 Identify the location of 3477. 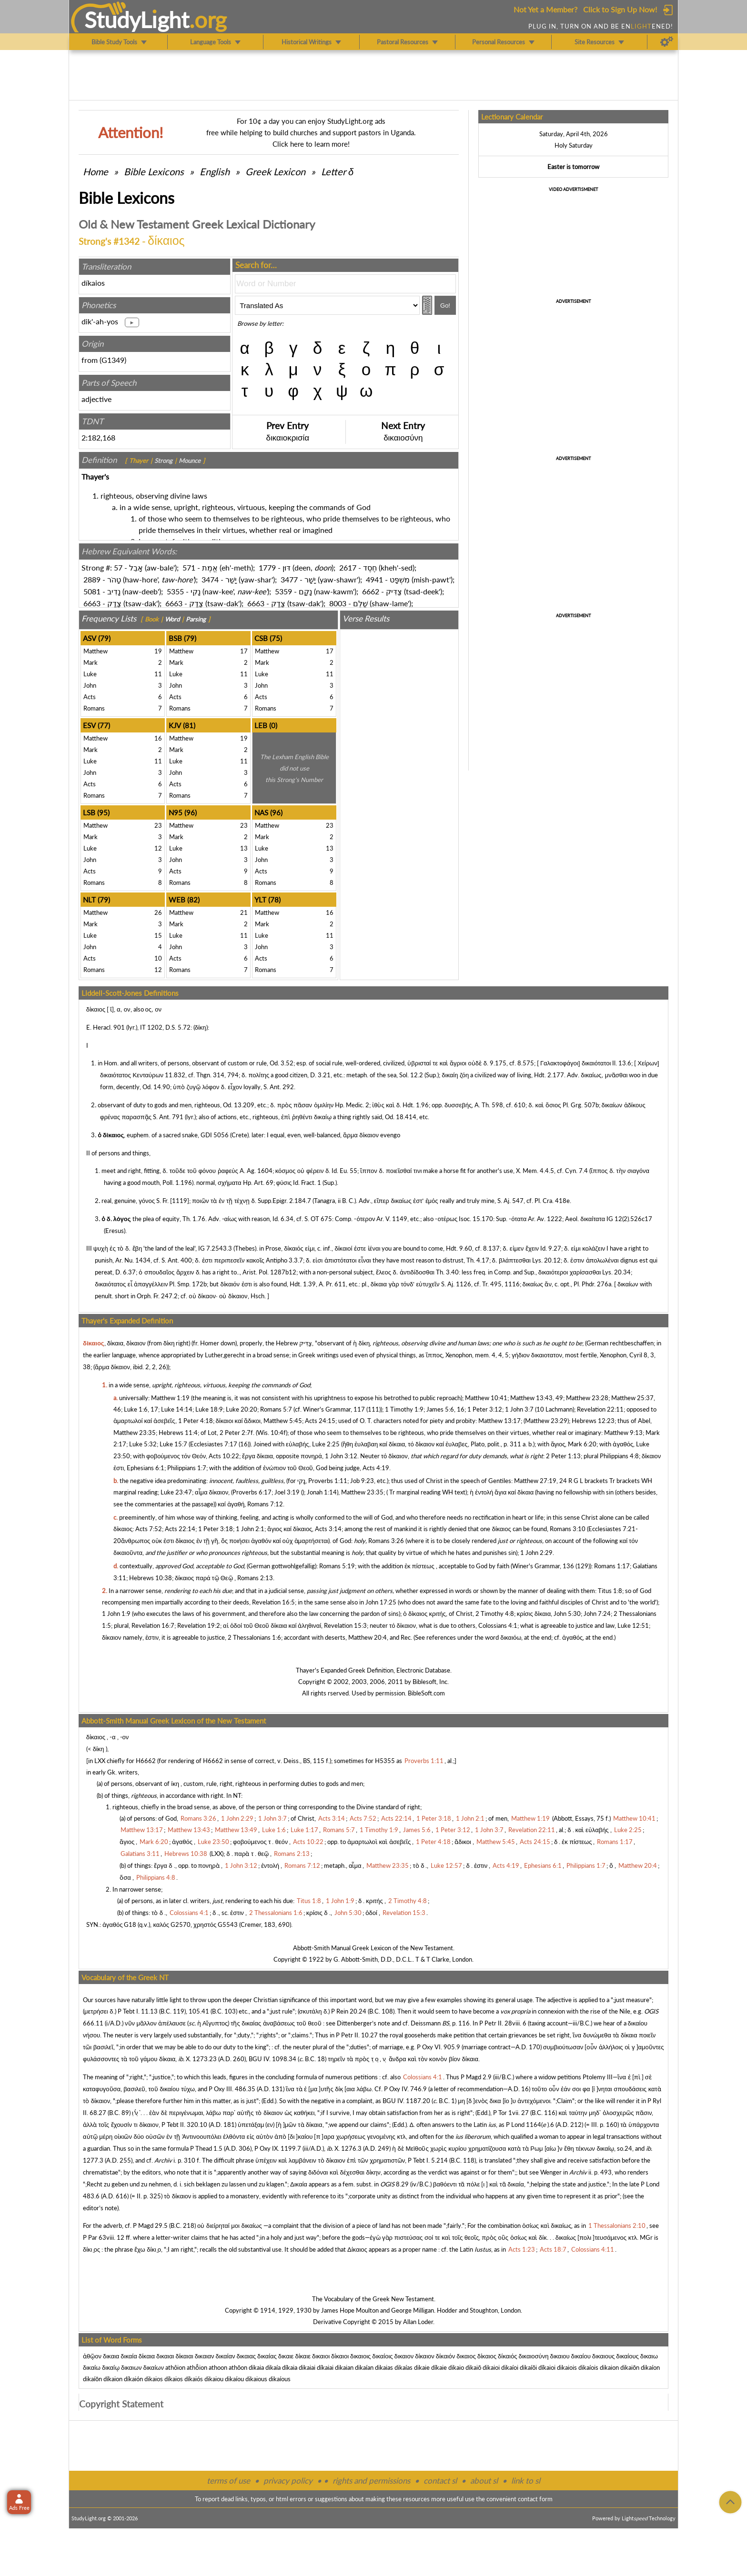
(289, 579).